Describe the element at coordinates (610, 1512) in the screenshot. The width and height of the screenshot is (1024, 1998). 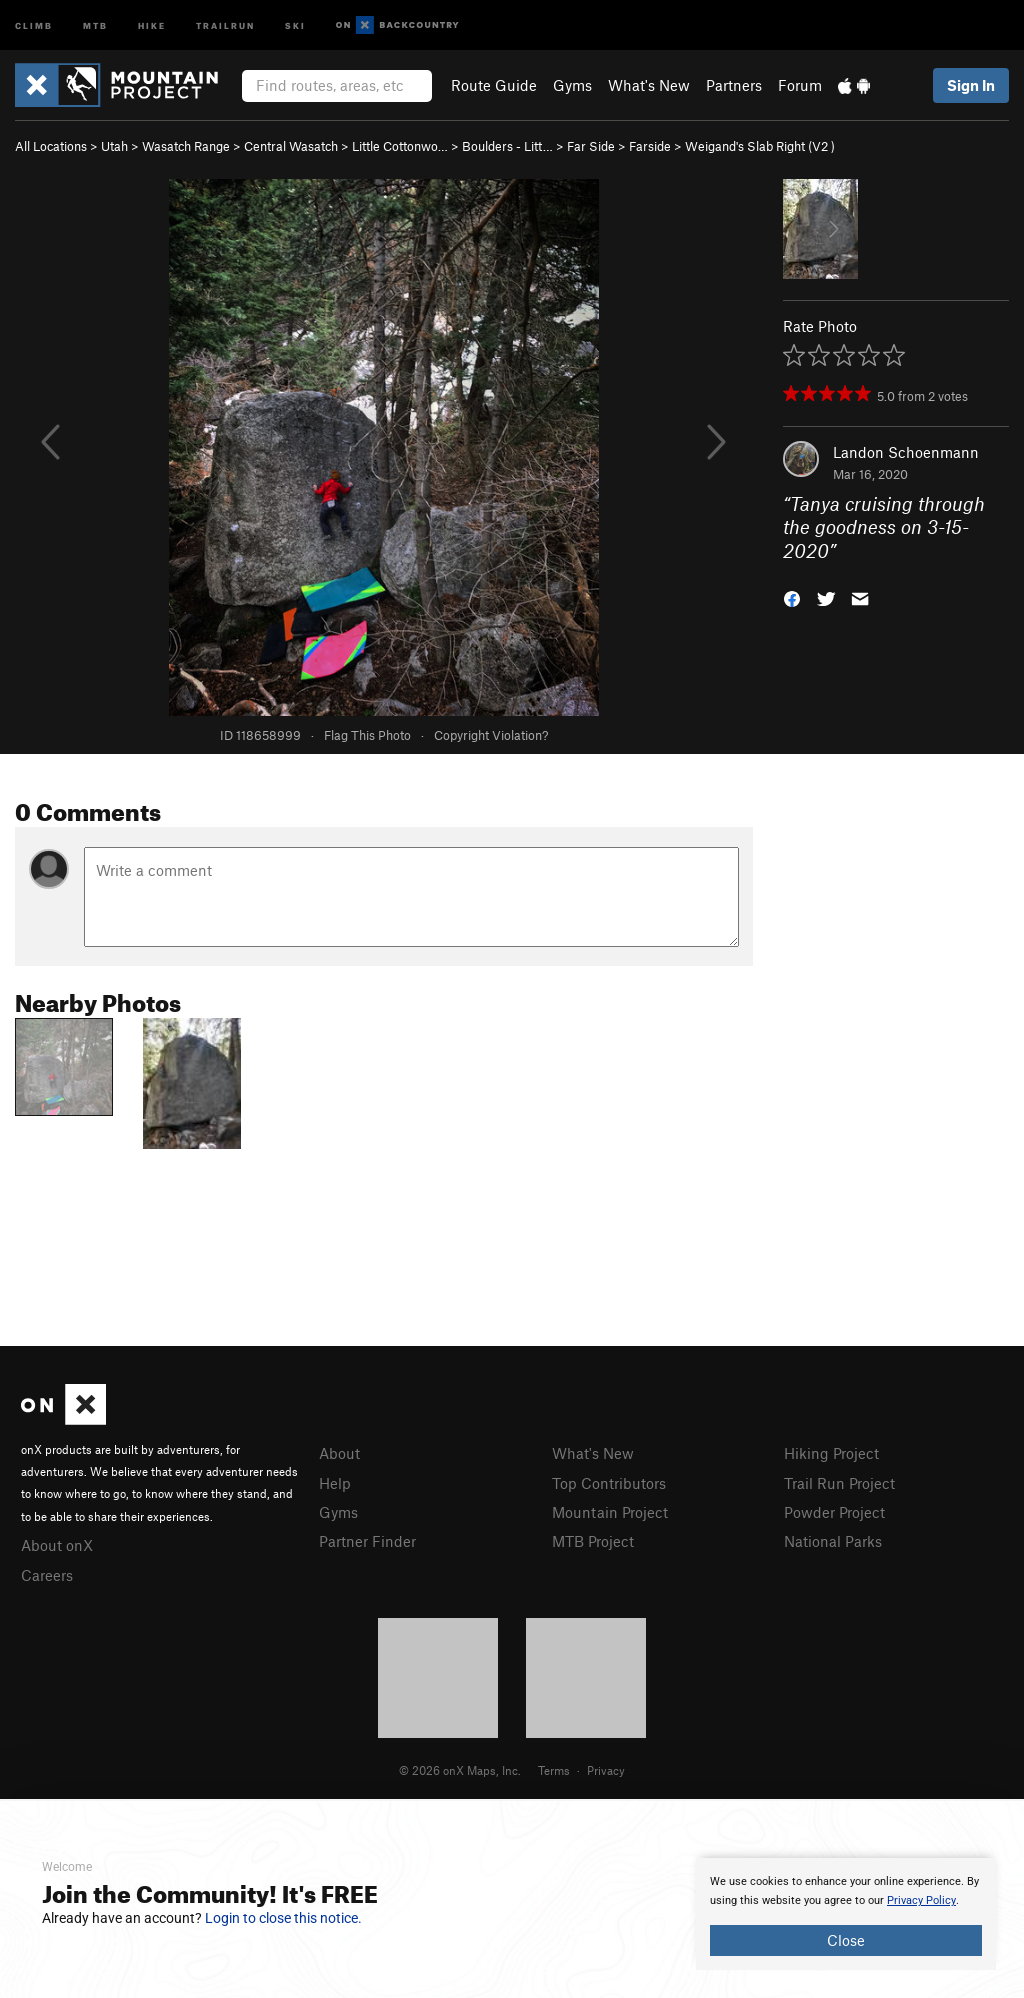
I see `Mountain Project` at that location.